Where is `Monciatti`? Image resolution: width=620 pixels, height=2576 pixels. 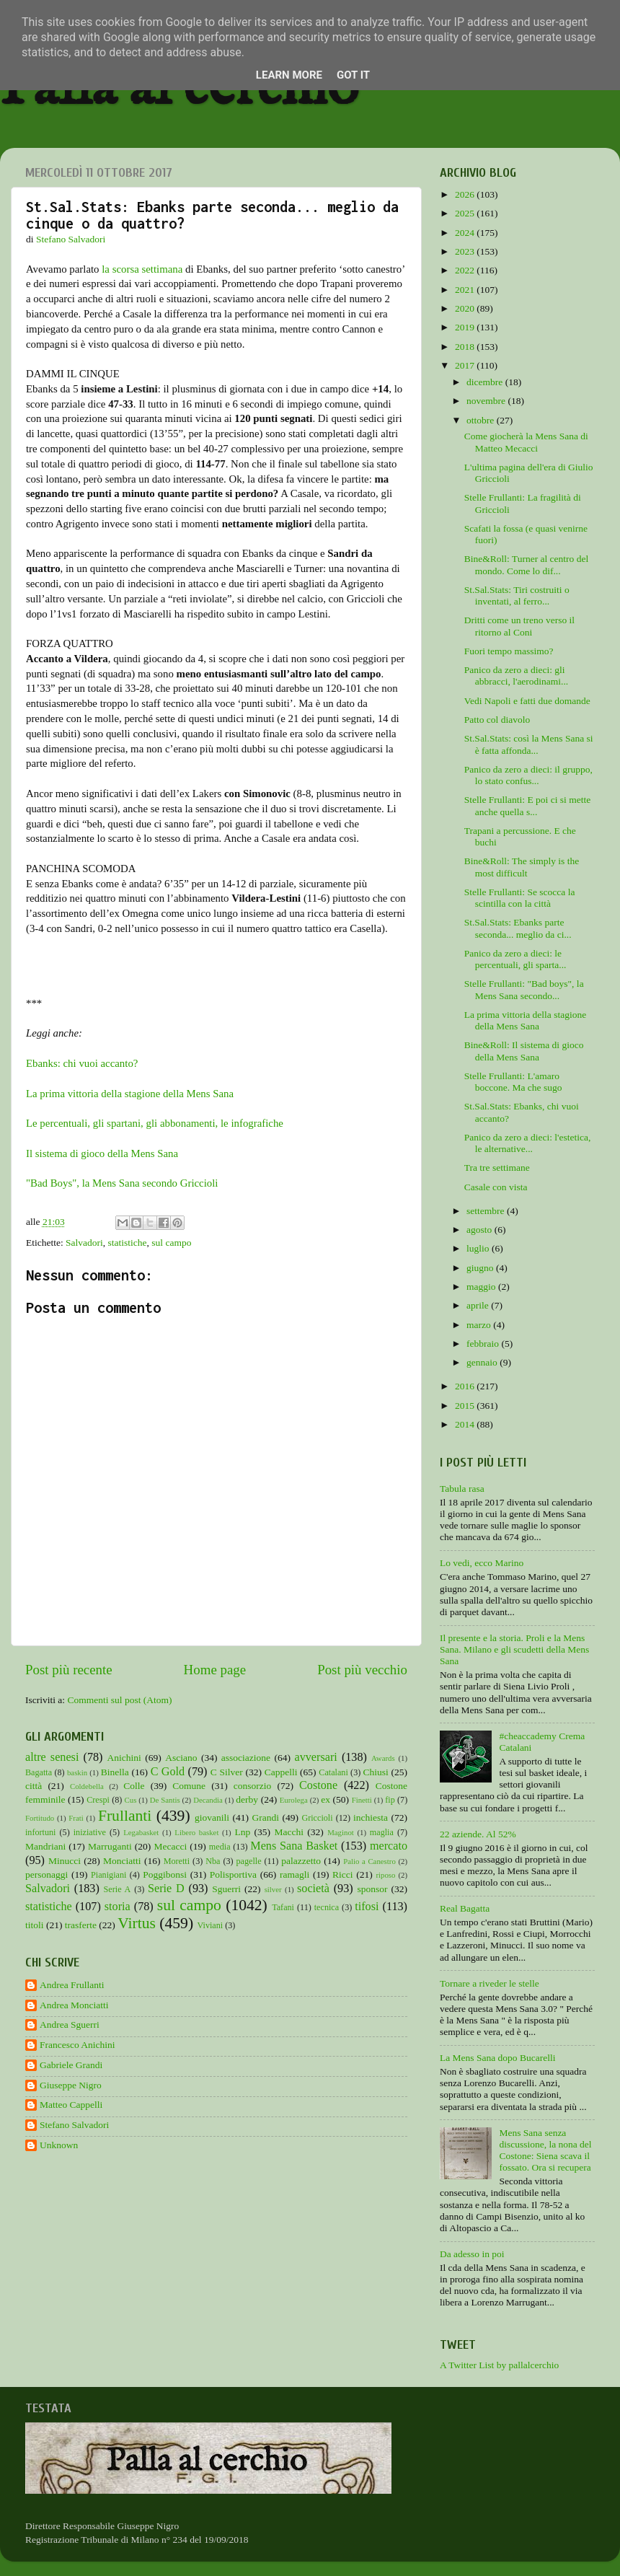
Monciatti is located at coordinates (122, 1860).